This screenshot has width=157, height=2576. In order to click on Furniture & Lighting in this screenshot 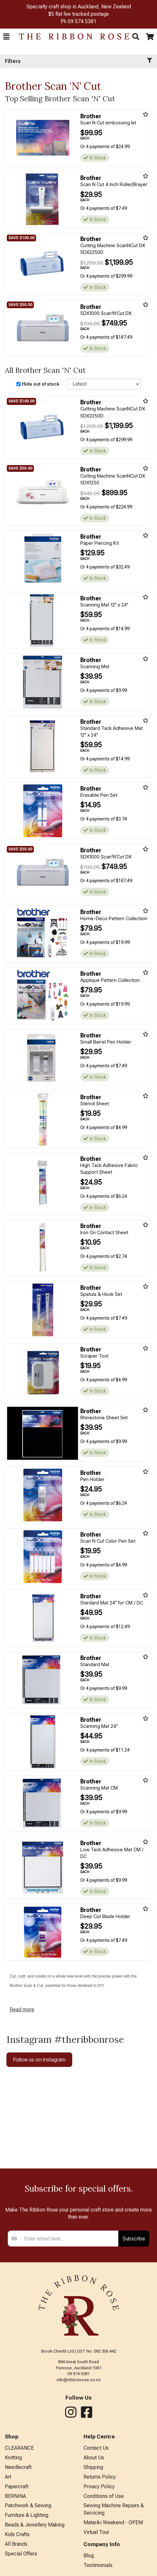, I will do `click(26, 2515)`.